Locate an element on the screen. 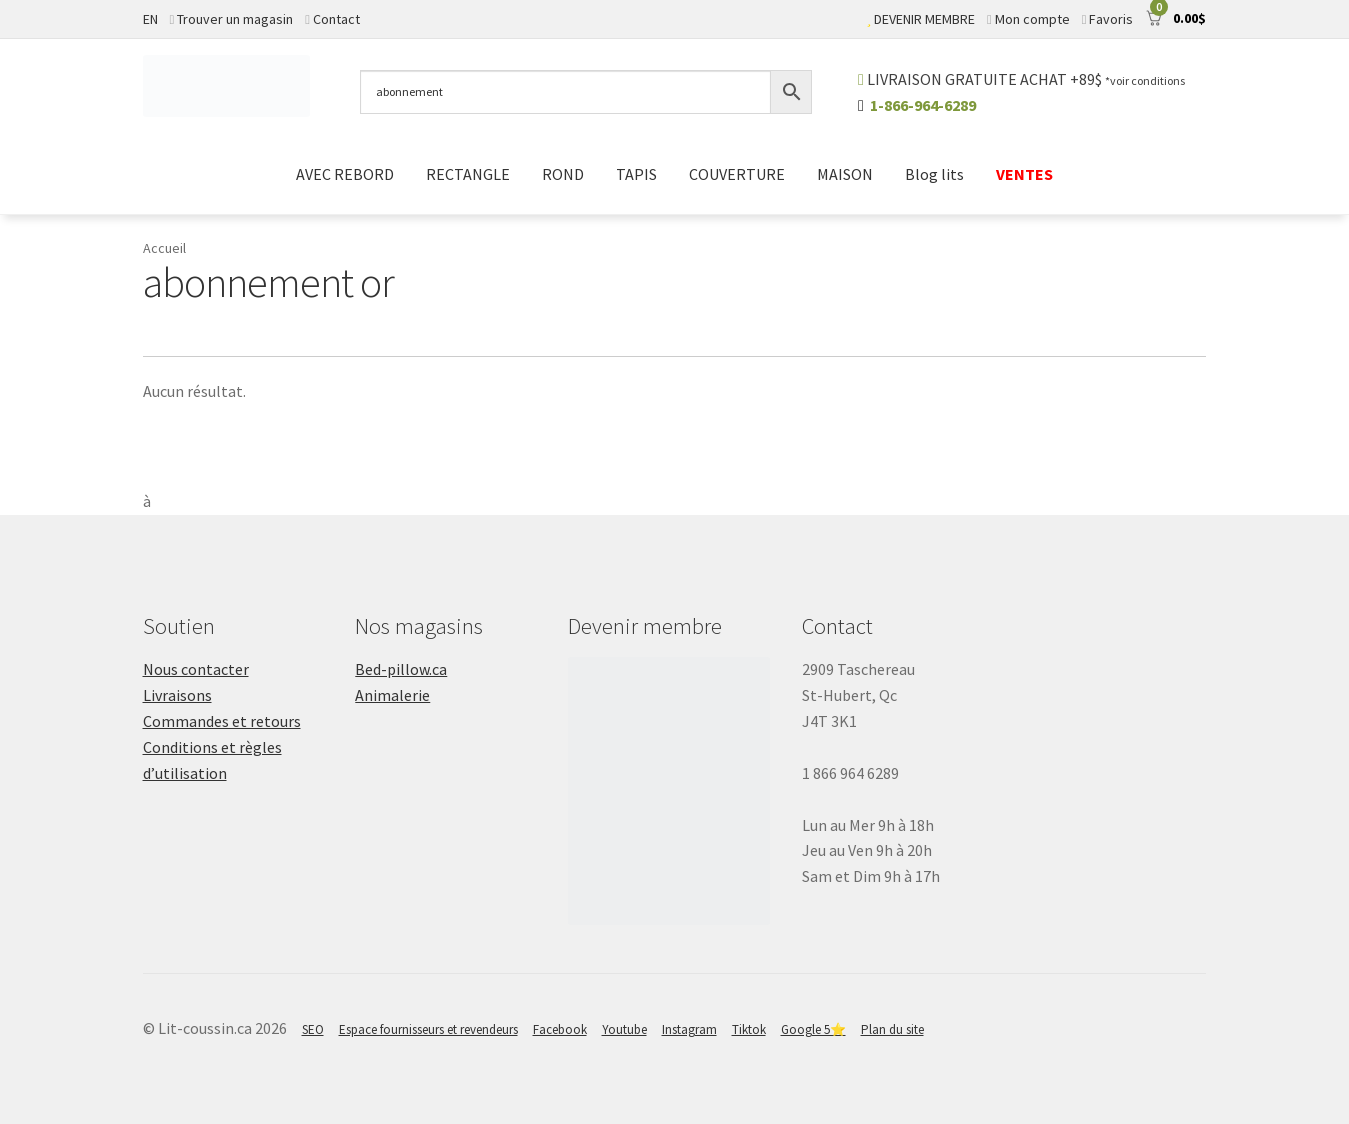 Image resolution: width=1349 pixels, height=1124 pixels. SEO is located at coordinates (313, 1029).